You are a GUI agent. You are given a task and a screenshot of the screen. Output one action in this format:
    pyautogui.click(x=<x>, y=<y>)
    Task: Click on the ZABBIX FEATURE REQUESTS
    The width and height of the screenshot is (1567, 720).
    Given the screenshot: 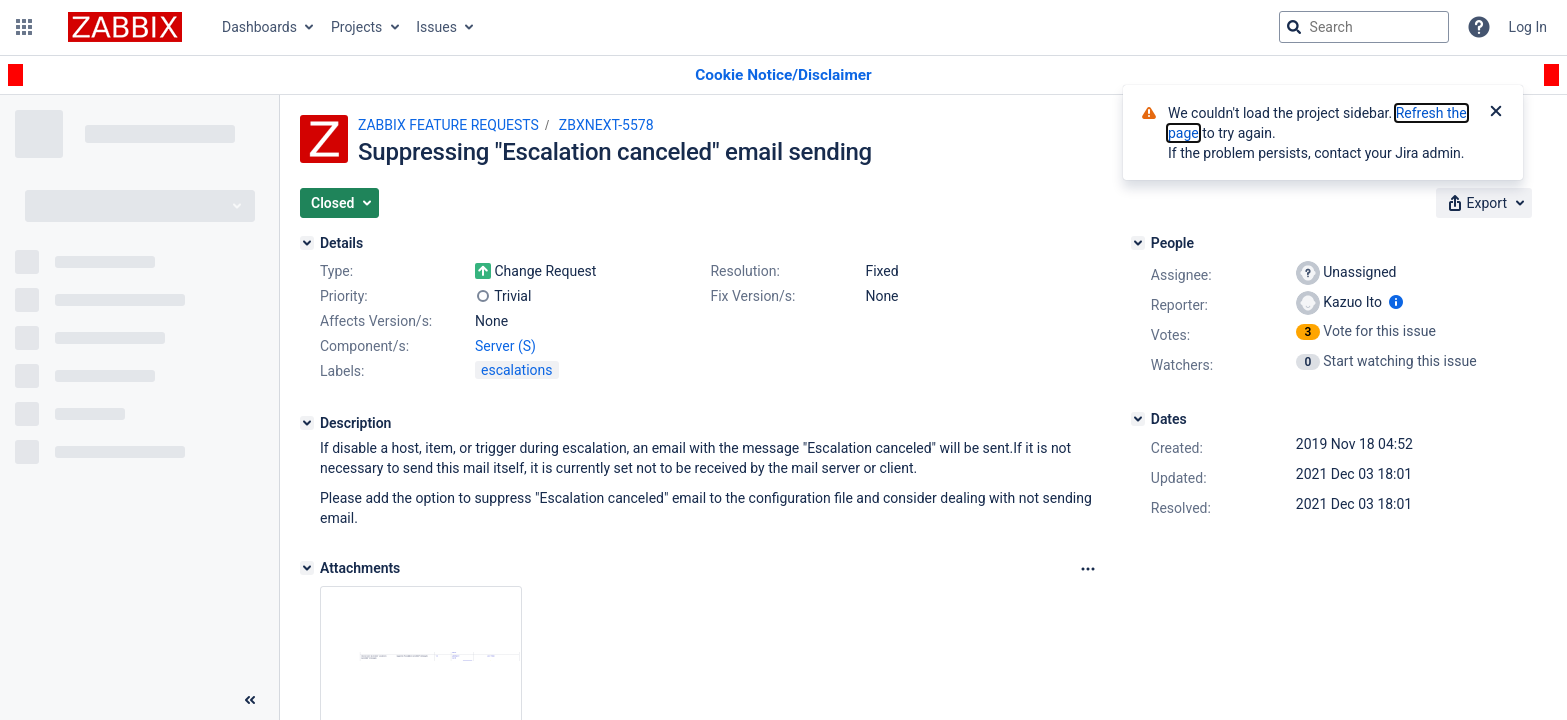 What is the action you would take?
    pyautogui.click(x=448, y=125)
    